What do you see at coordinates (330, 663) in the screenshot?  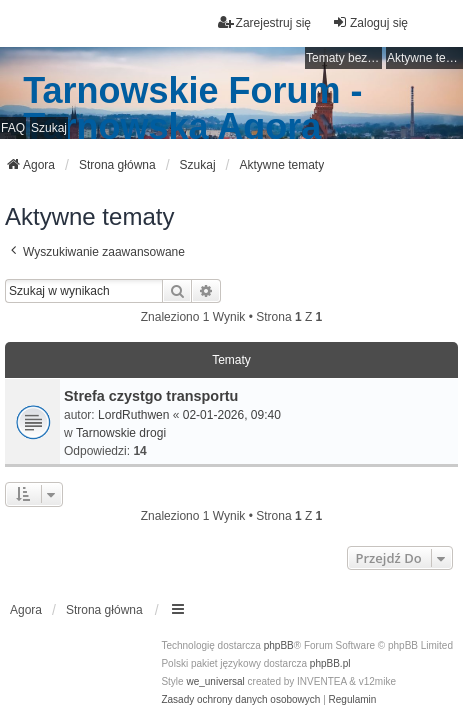 I see `phpBB.pl` at bounding box center [330, 663].